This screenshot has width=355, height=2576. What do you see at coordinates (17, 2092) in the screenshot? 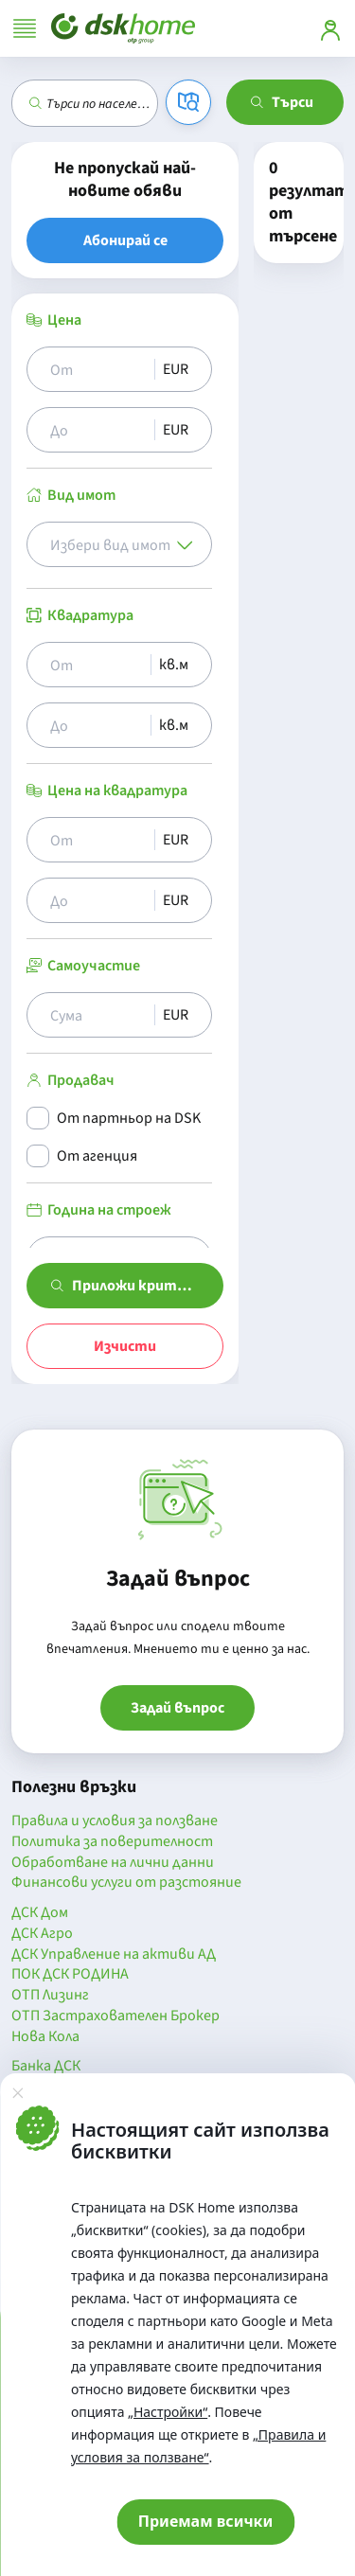
I see `[Затвори]` at bounding box center [17, 2092].